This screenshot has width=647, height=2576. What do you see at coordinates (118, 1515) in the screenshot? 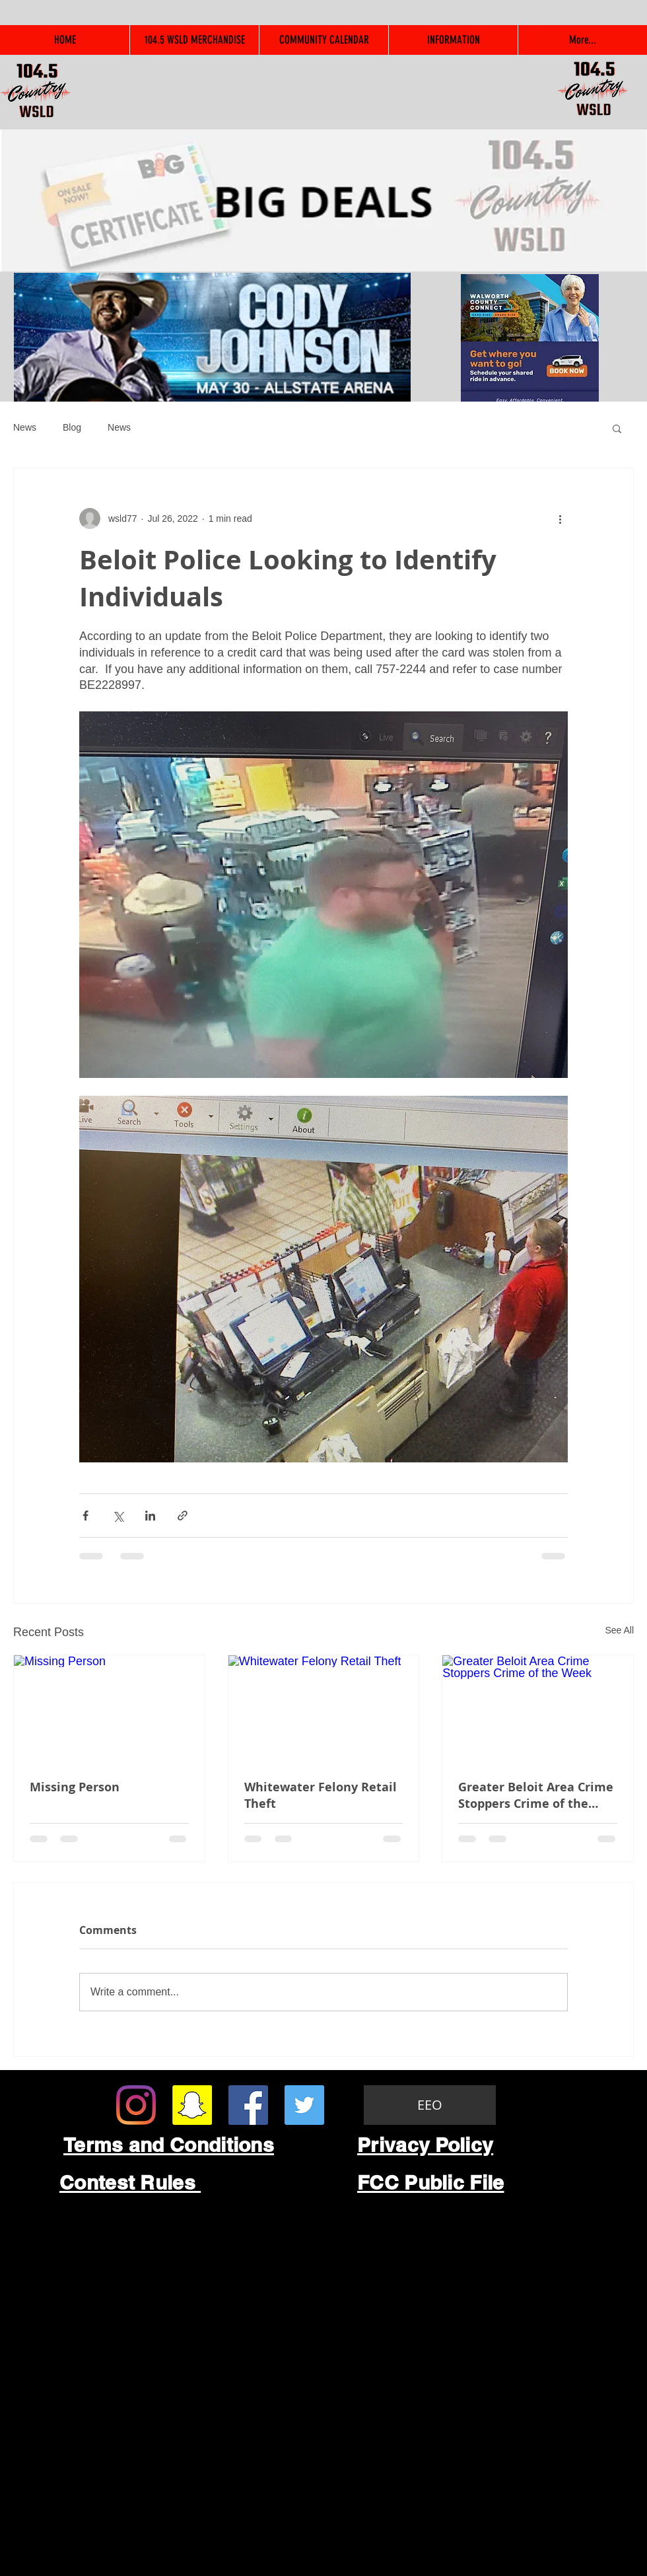
I see `[Share via X (Twitter)]` at bounding box center [118, 1515].